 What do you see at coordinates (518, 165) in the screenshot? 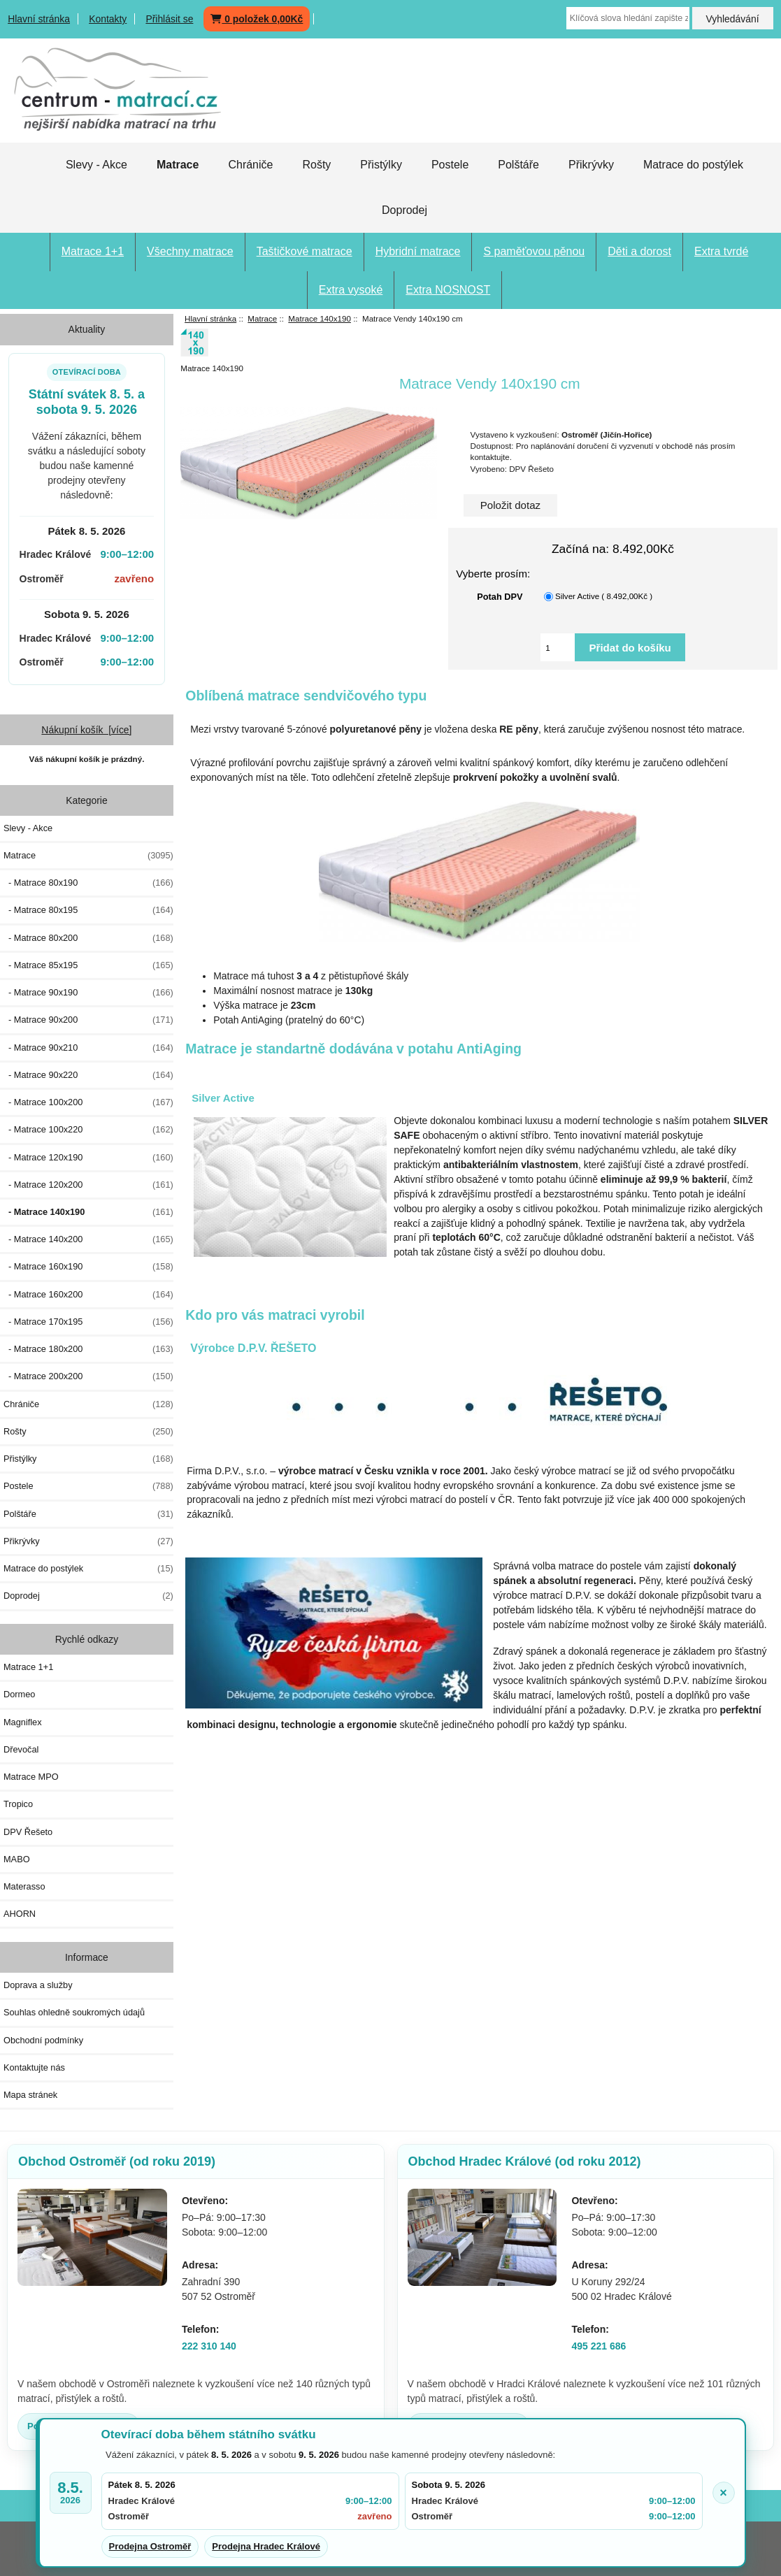
I see `Polštáře` at bounding box center [518, 165].